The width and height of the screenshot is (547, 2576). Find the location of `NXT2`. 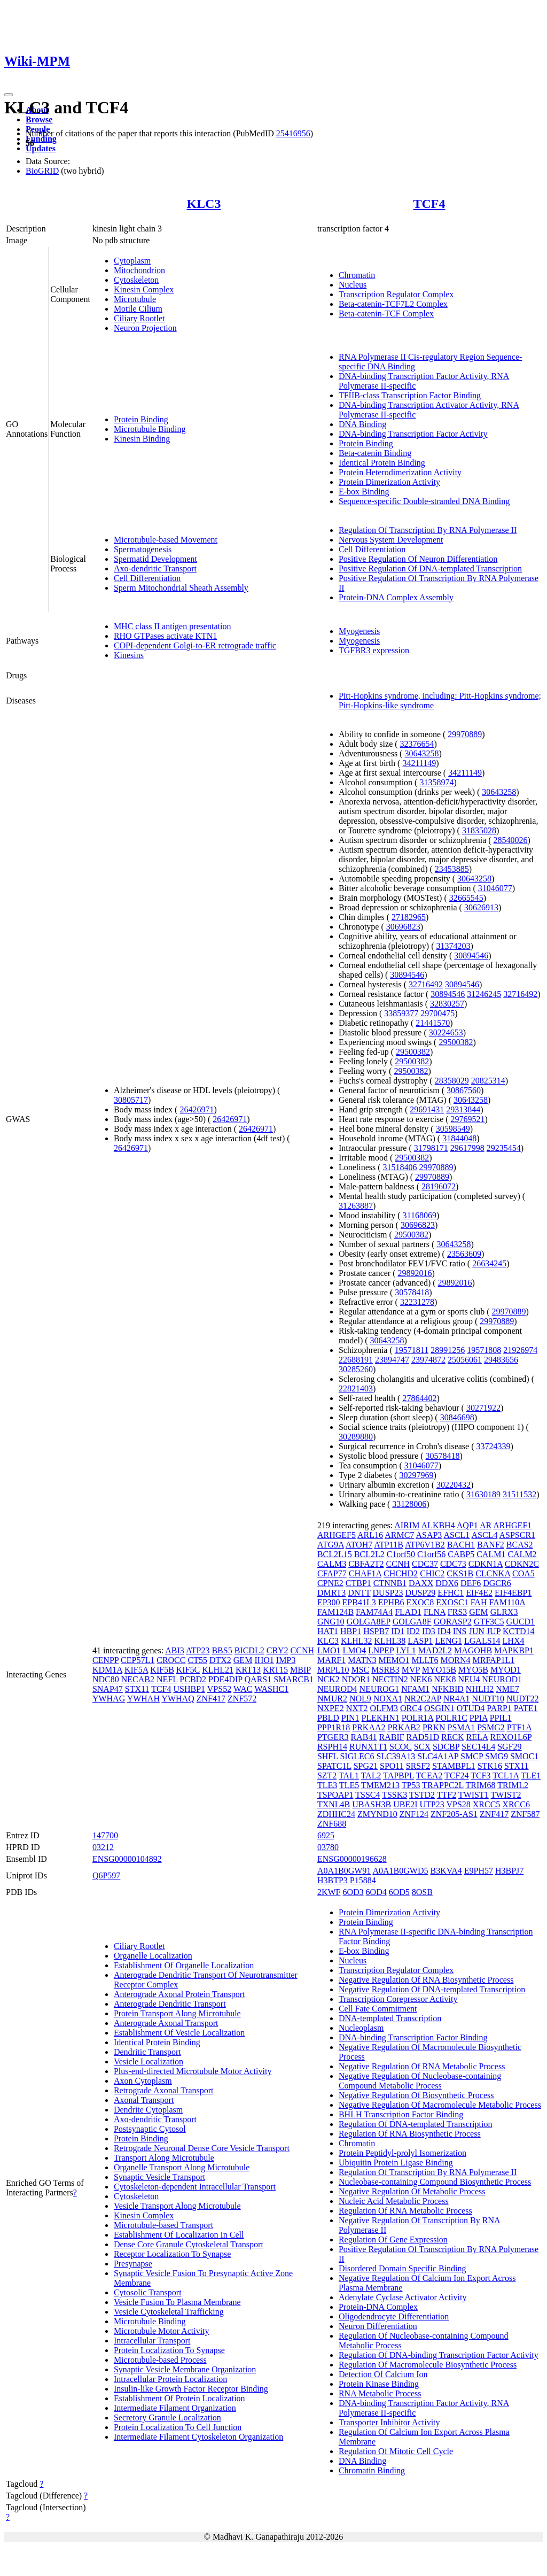

NXT2 is located at coordinates (357, 1708).